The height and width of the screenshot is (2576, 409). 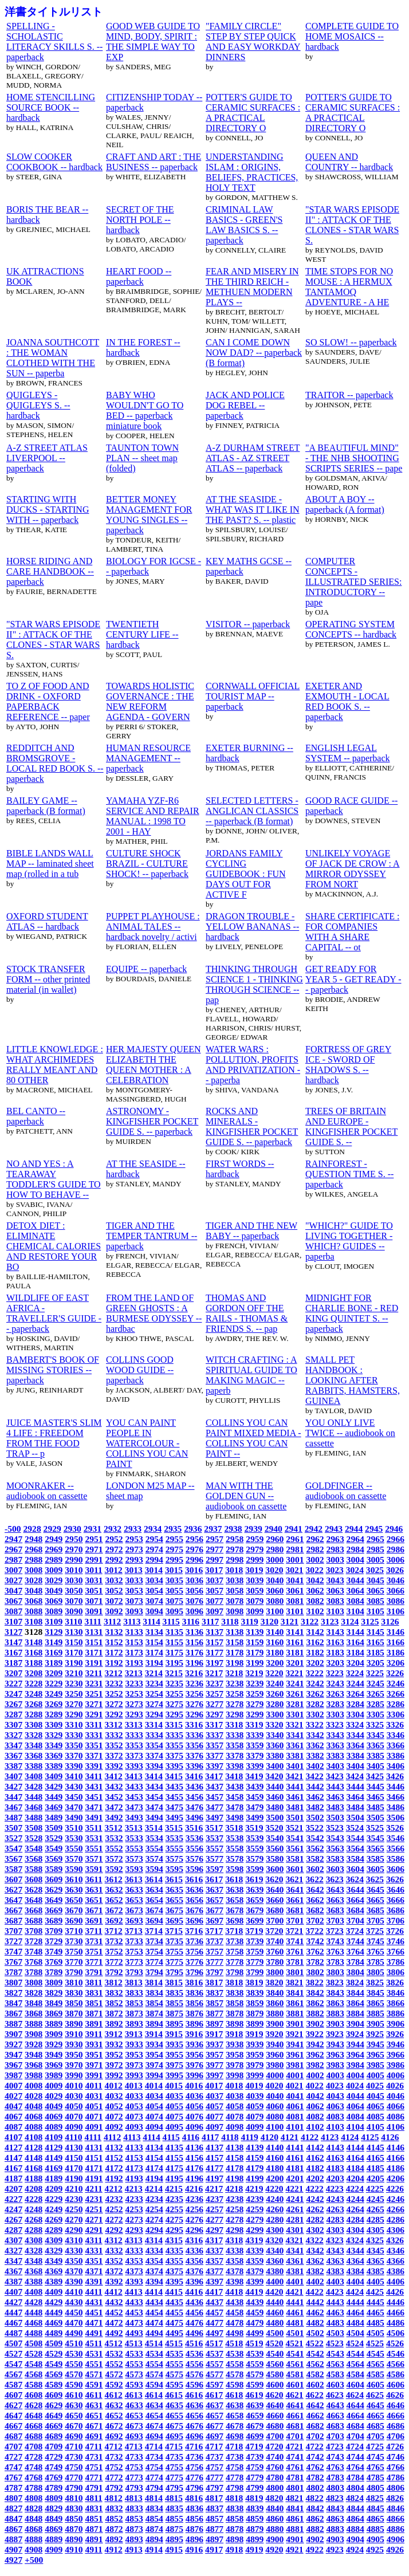 I want to click on 3521, so click(x=294, y=1827).